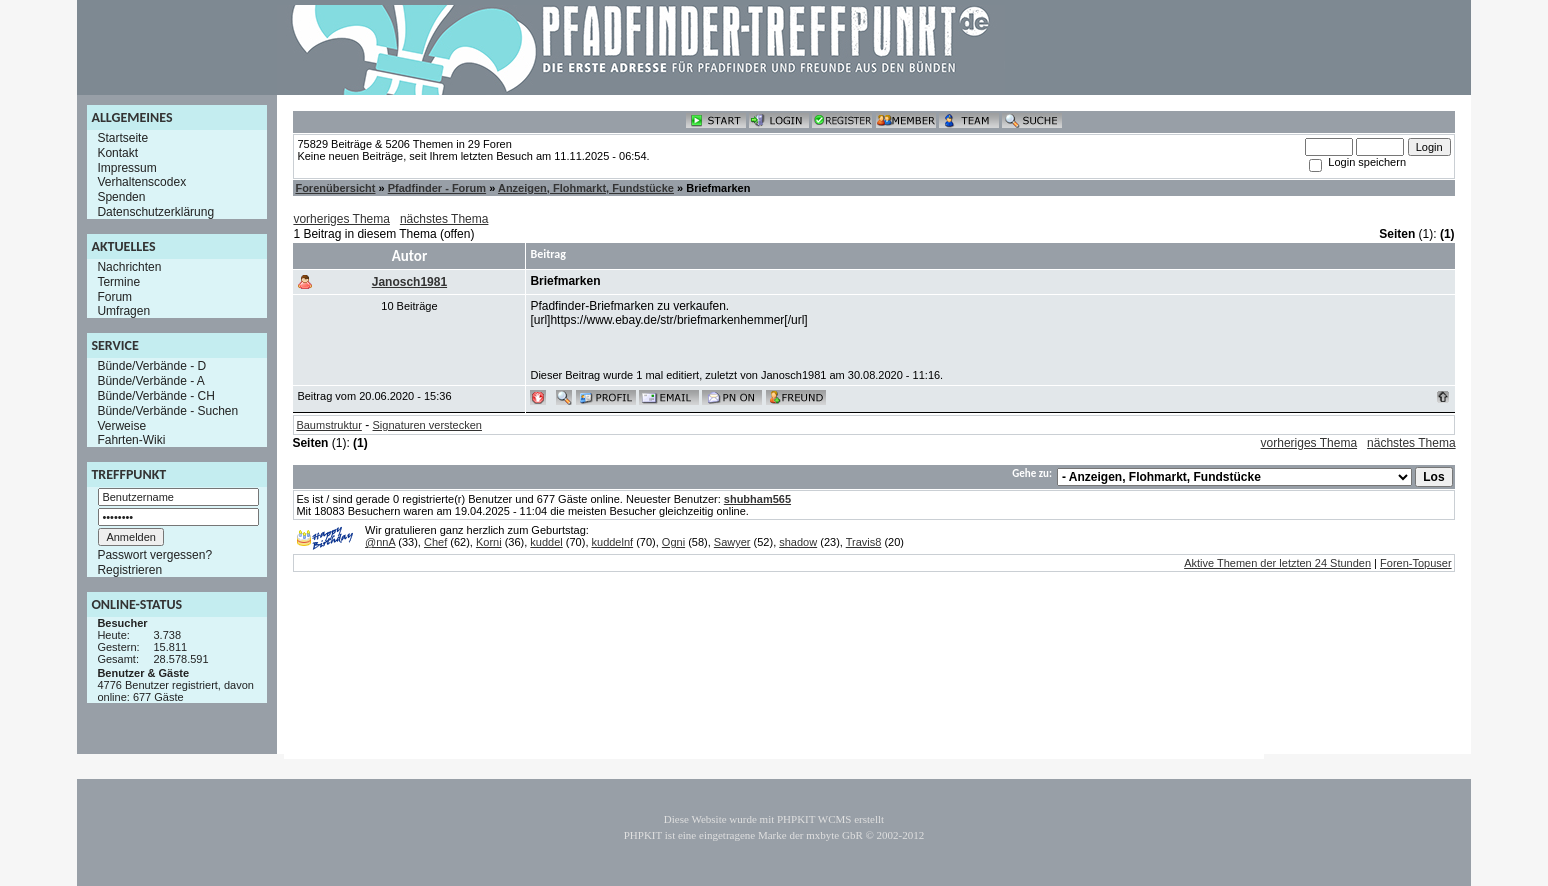 The width and height of the screenshot is (1548, 886). What do you see at coordinates (757, 499) in the screenshot?
I see `shubham565` at bounding box center [757, 499].